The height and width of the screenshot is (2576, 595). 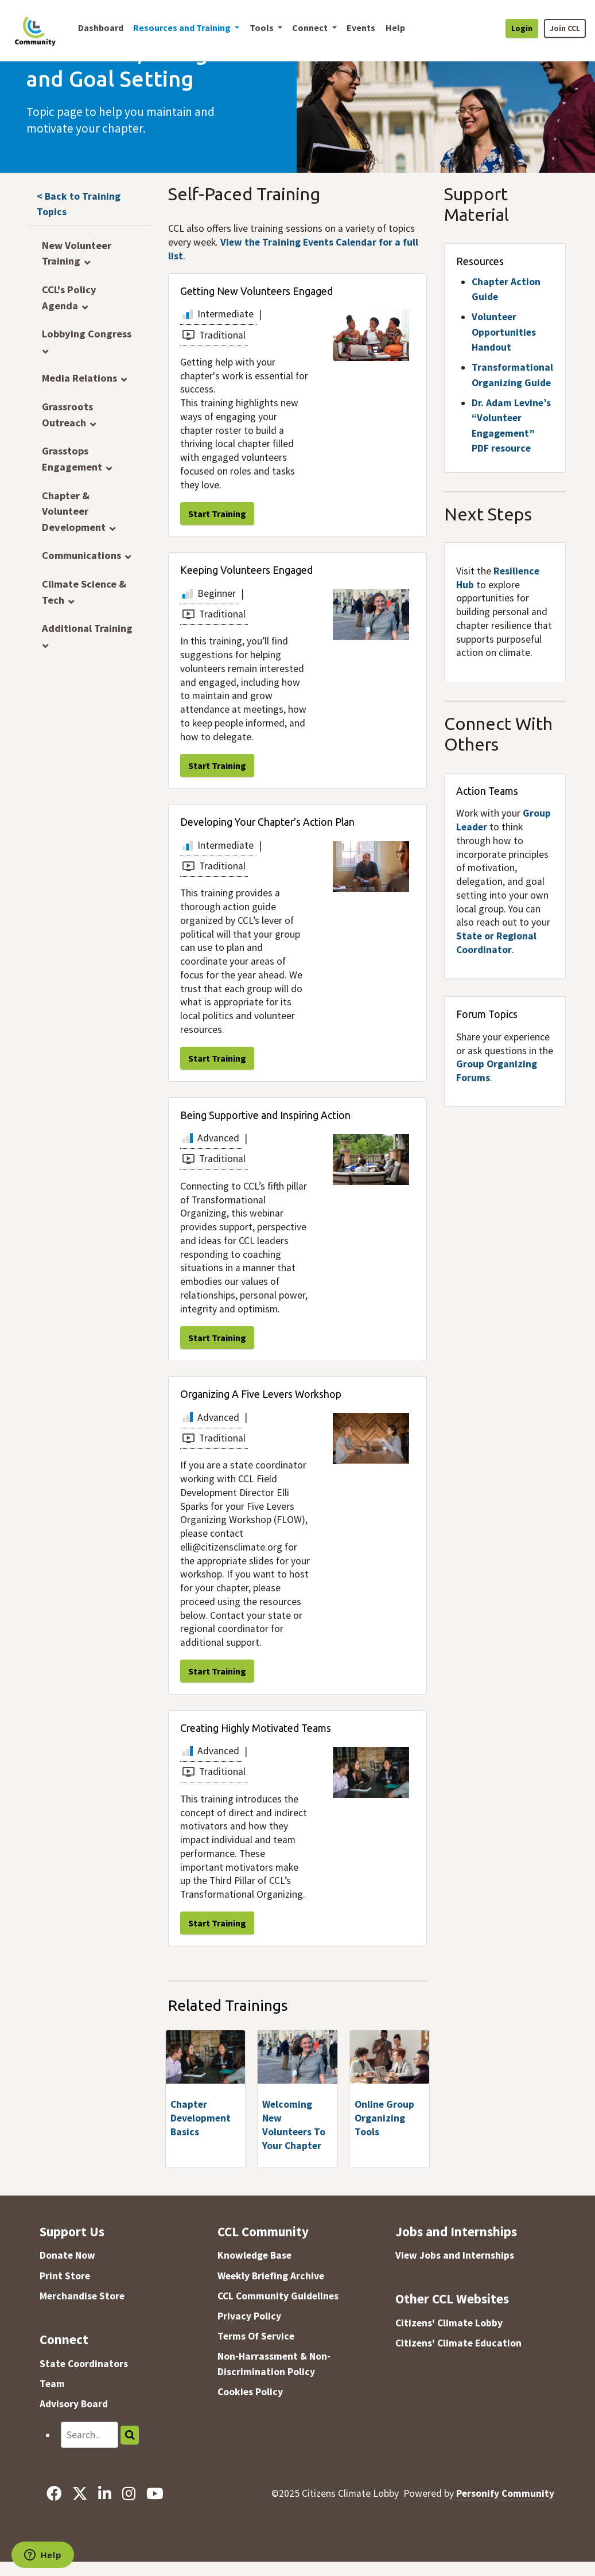 I want to click on Knowledge Base, so click(x=254, y=2255).